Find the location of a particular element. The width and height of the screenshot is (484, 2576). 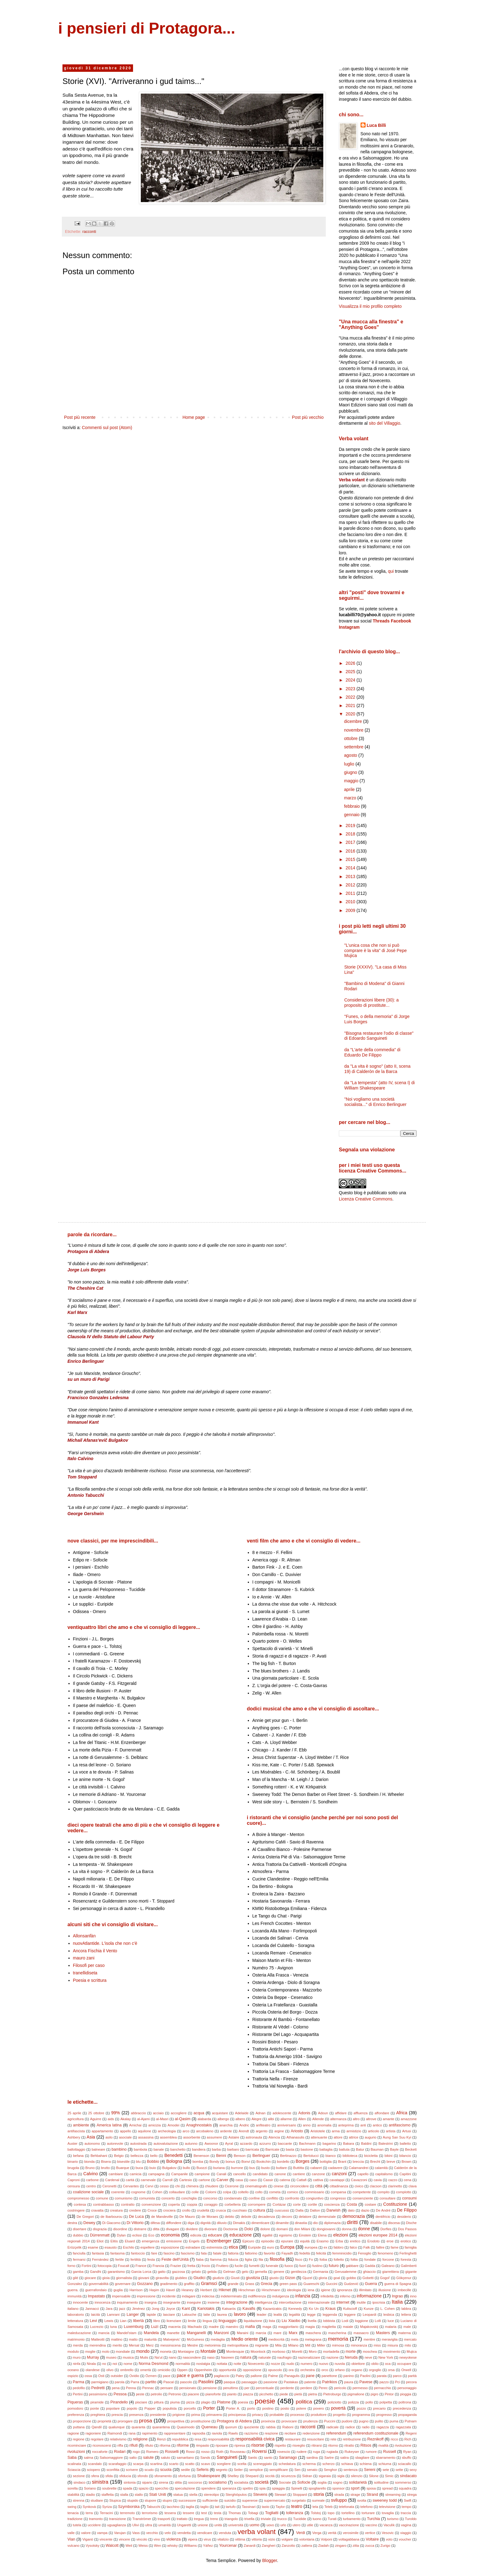

uccidere is located at coordinates (94, 2525).